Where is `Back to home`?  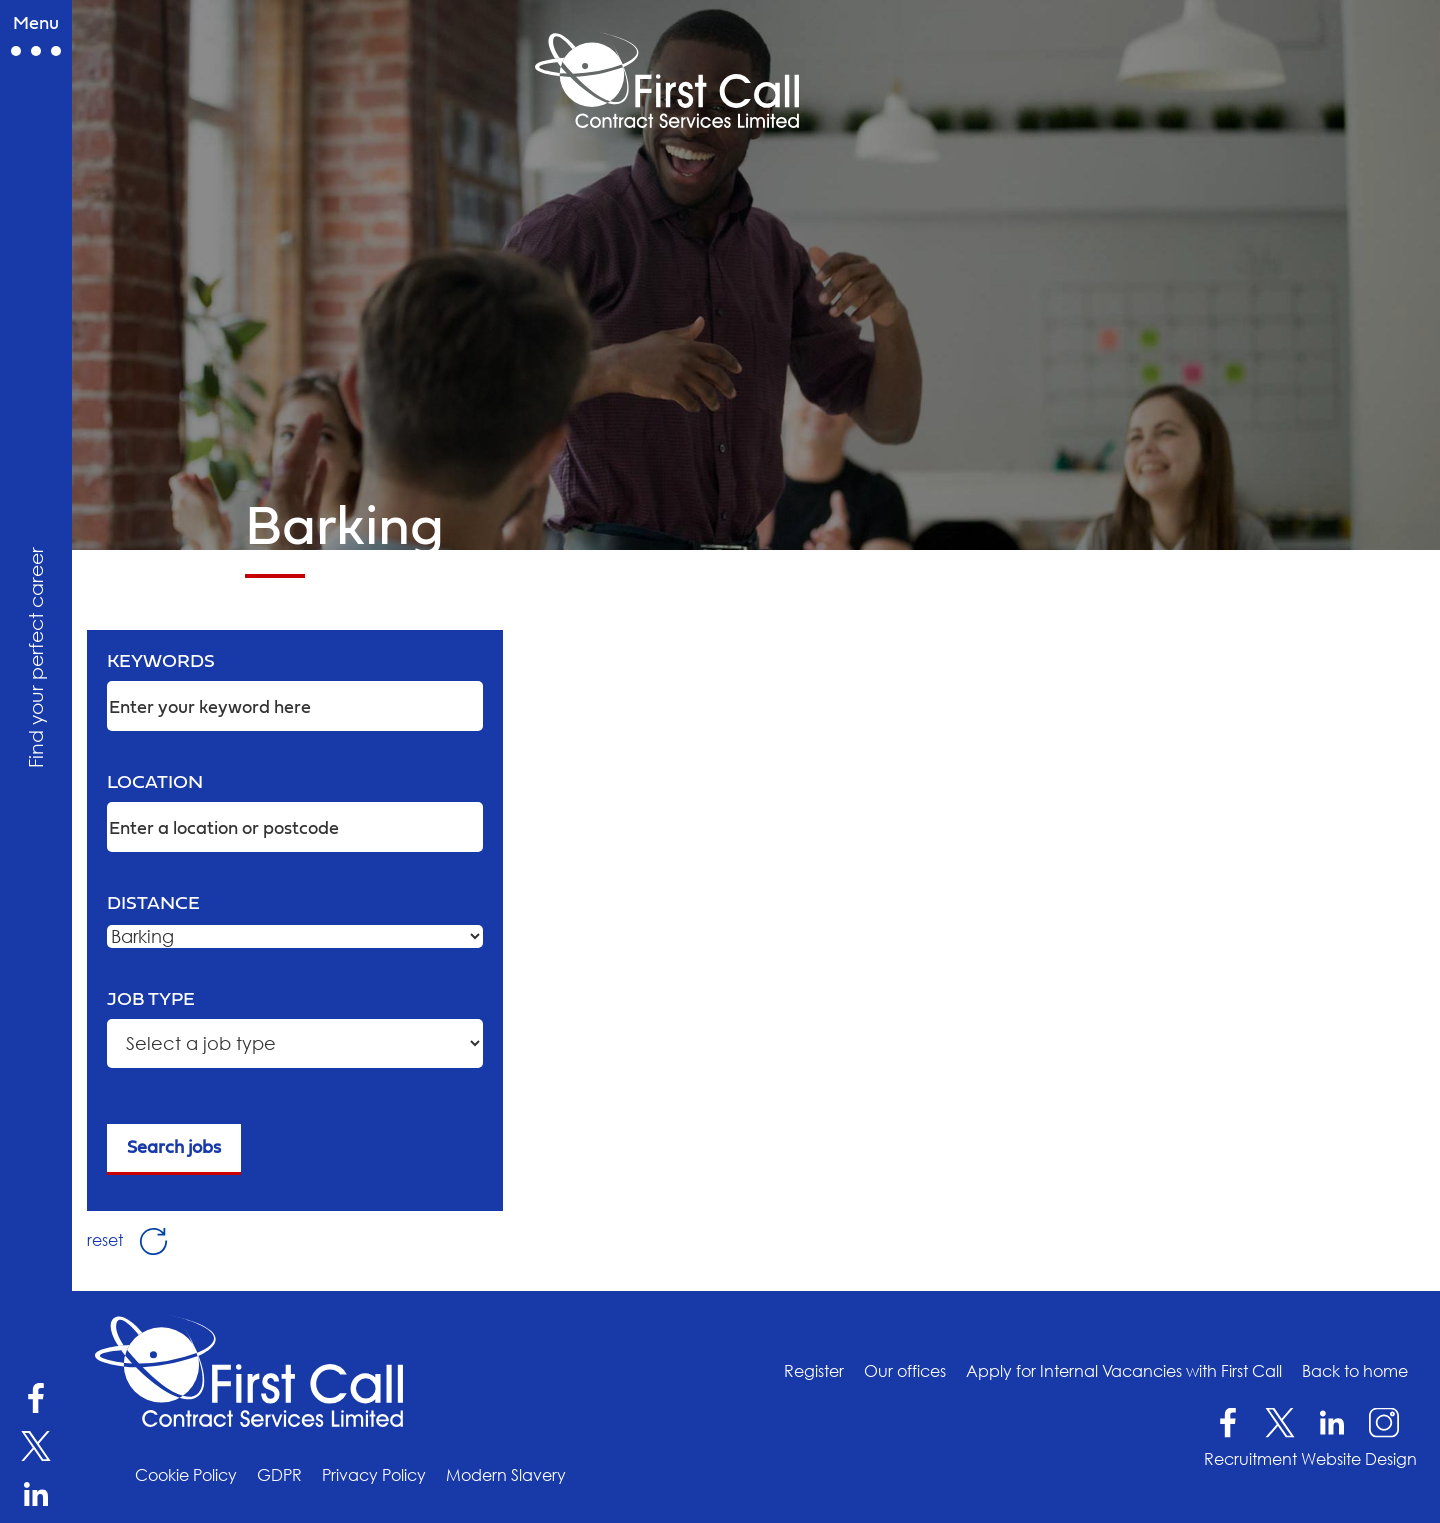
Back to home is located at coordinates (1355, 1371).